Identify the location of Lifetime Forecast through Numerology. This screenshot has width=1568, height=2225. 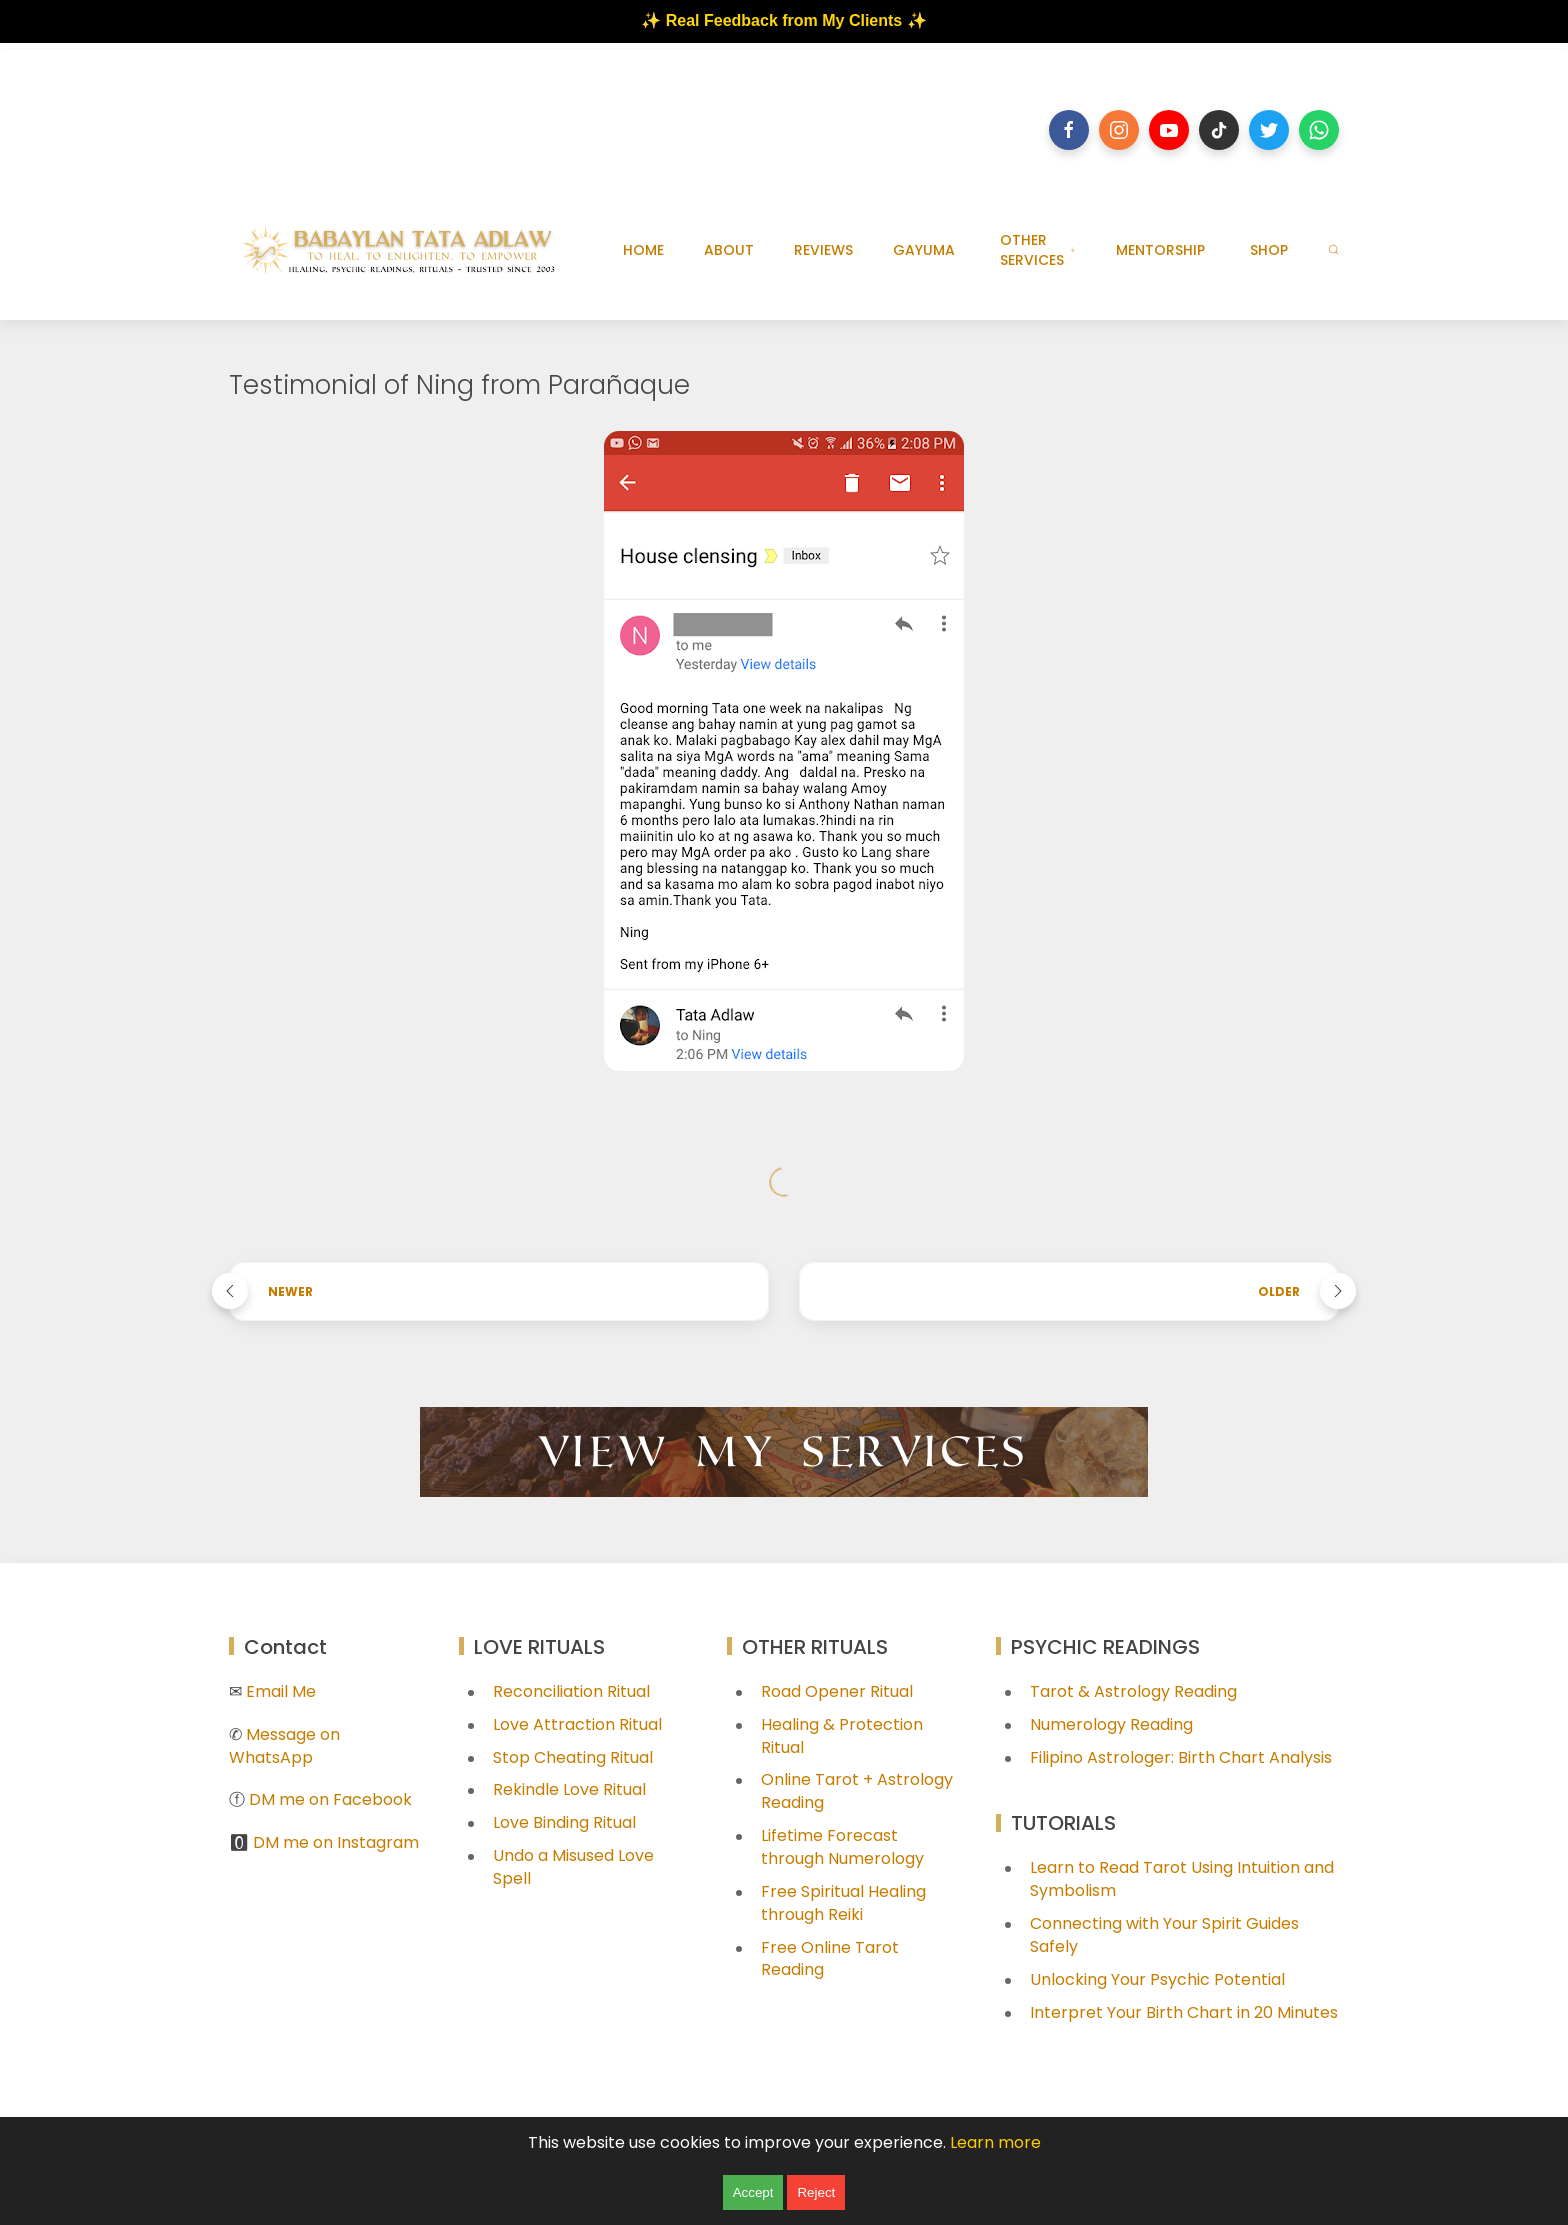
(842, 1847).